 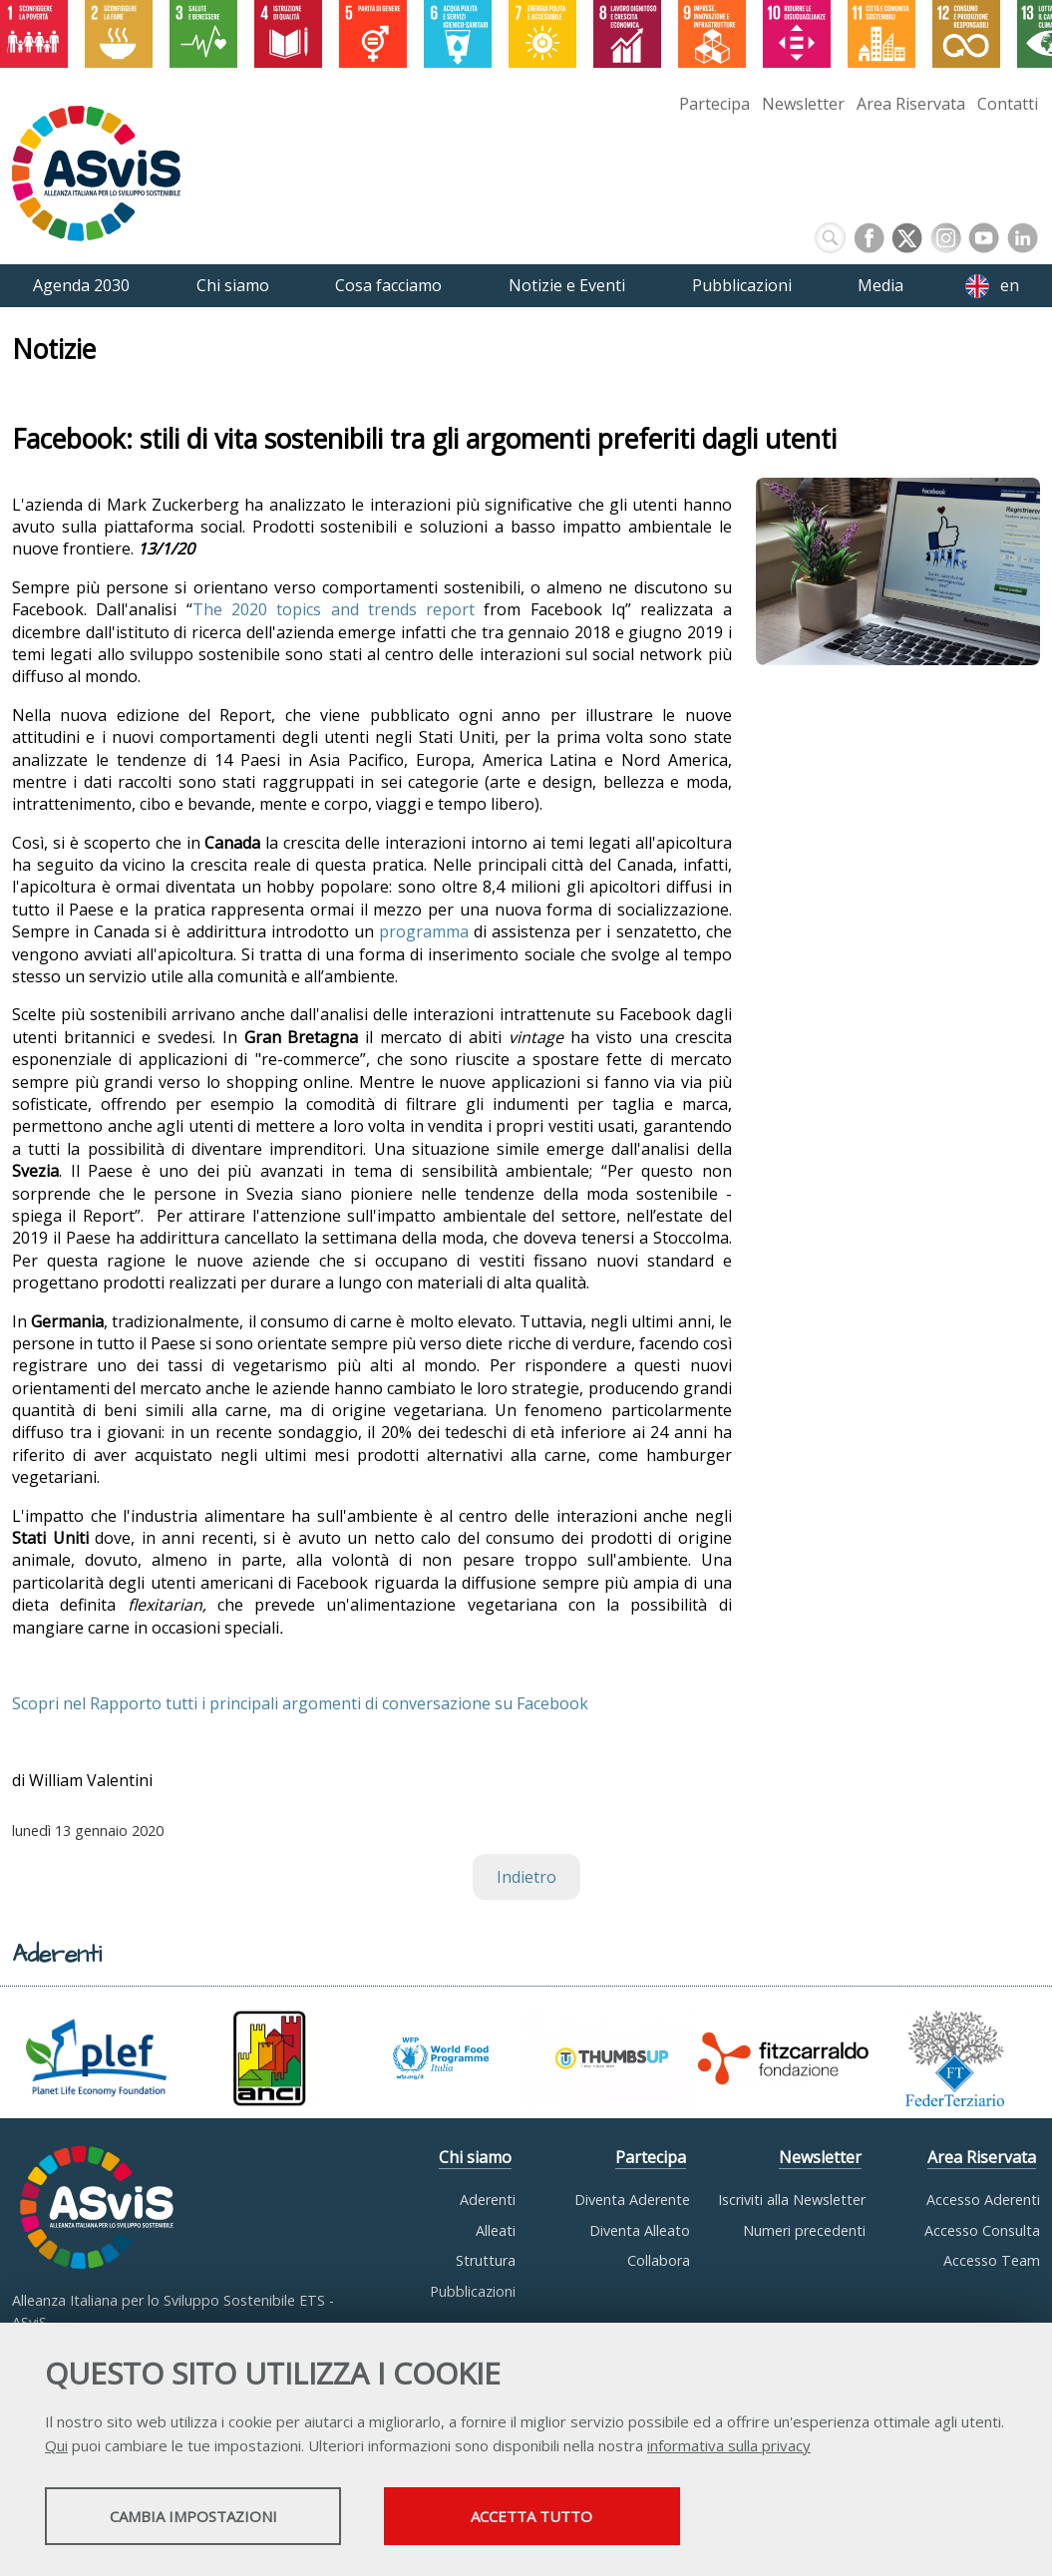 I want to click on Accetta tutto, so click(x=561, y=2517).